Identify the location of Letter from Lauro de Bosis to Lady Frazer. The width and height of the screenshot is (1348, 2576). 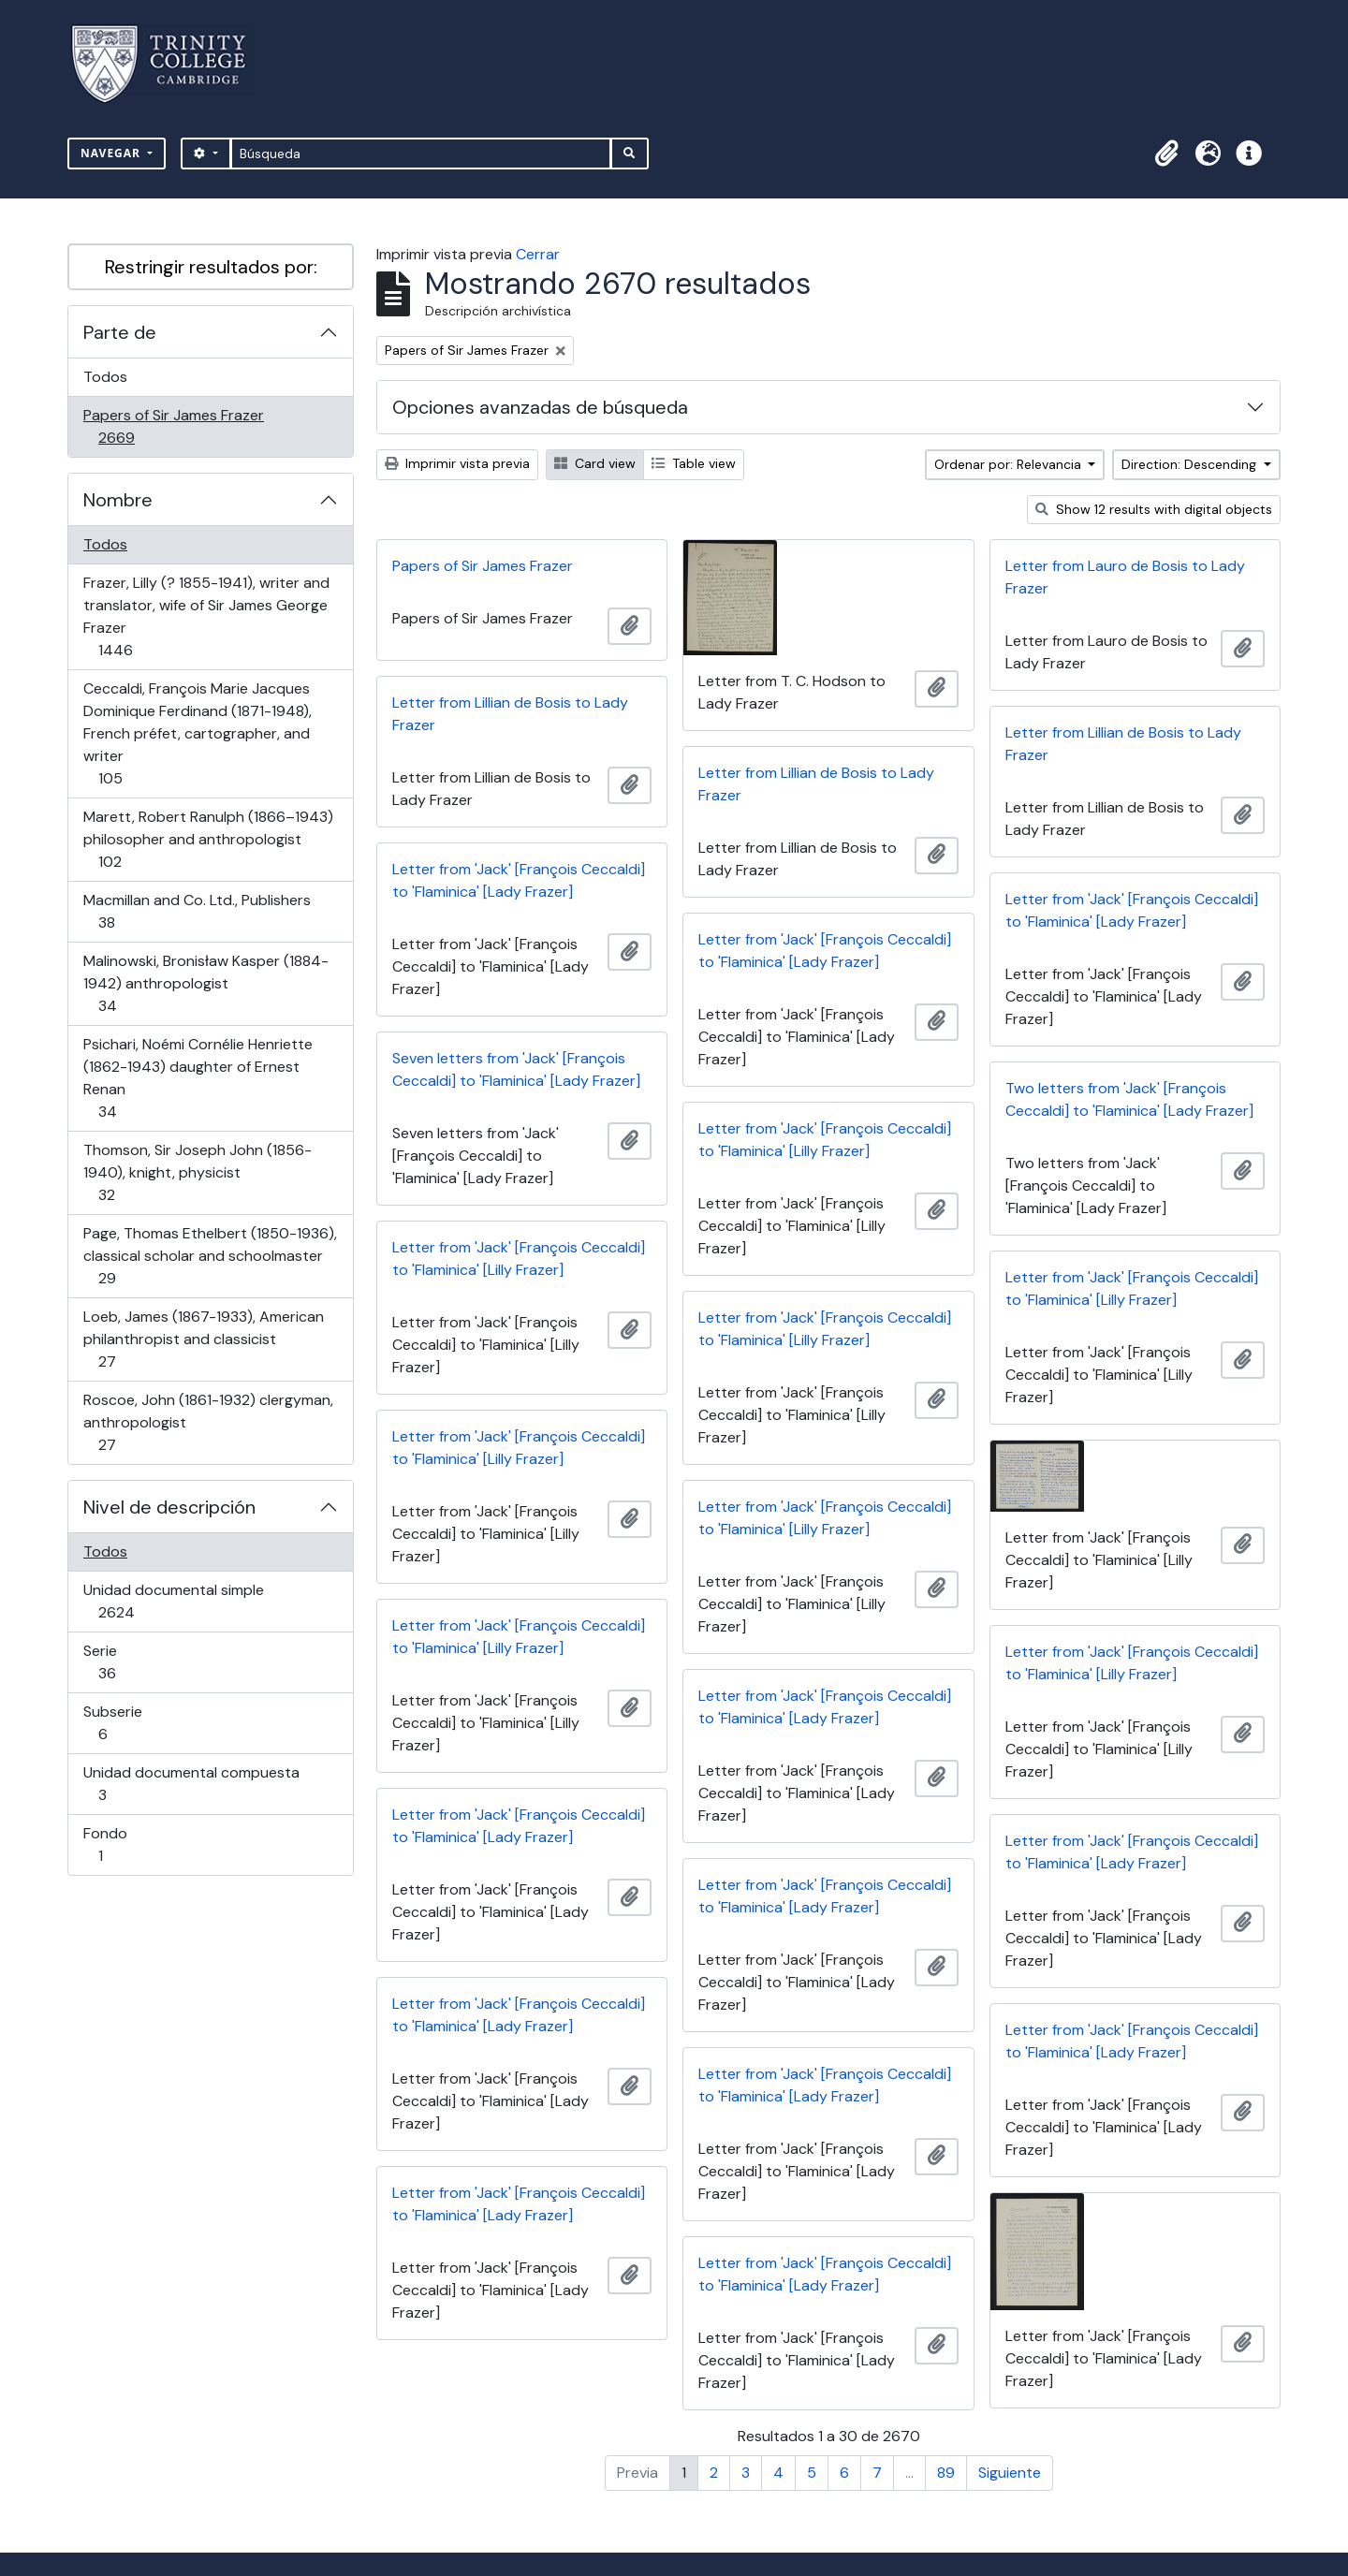
(1125, 577).